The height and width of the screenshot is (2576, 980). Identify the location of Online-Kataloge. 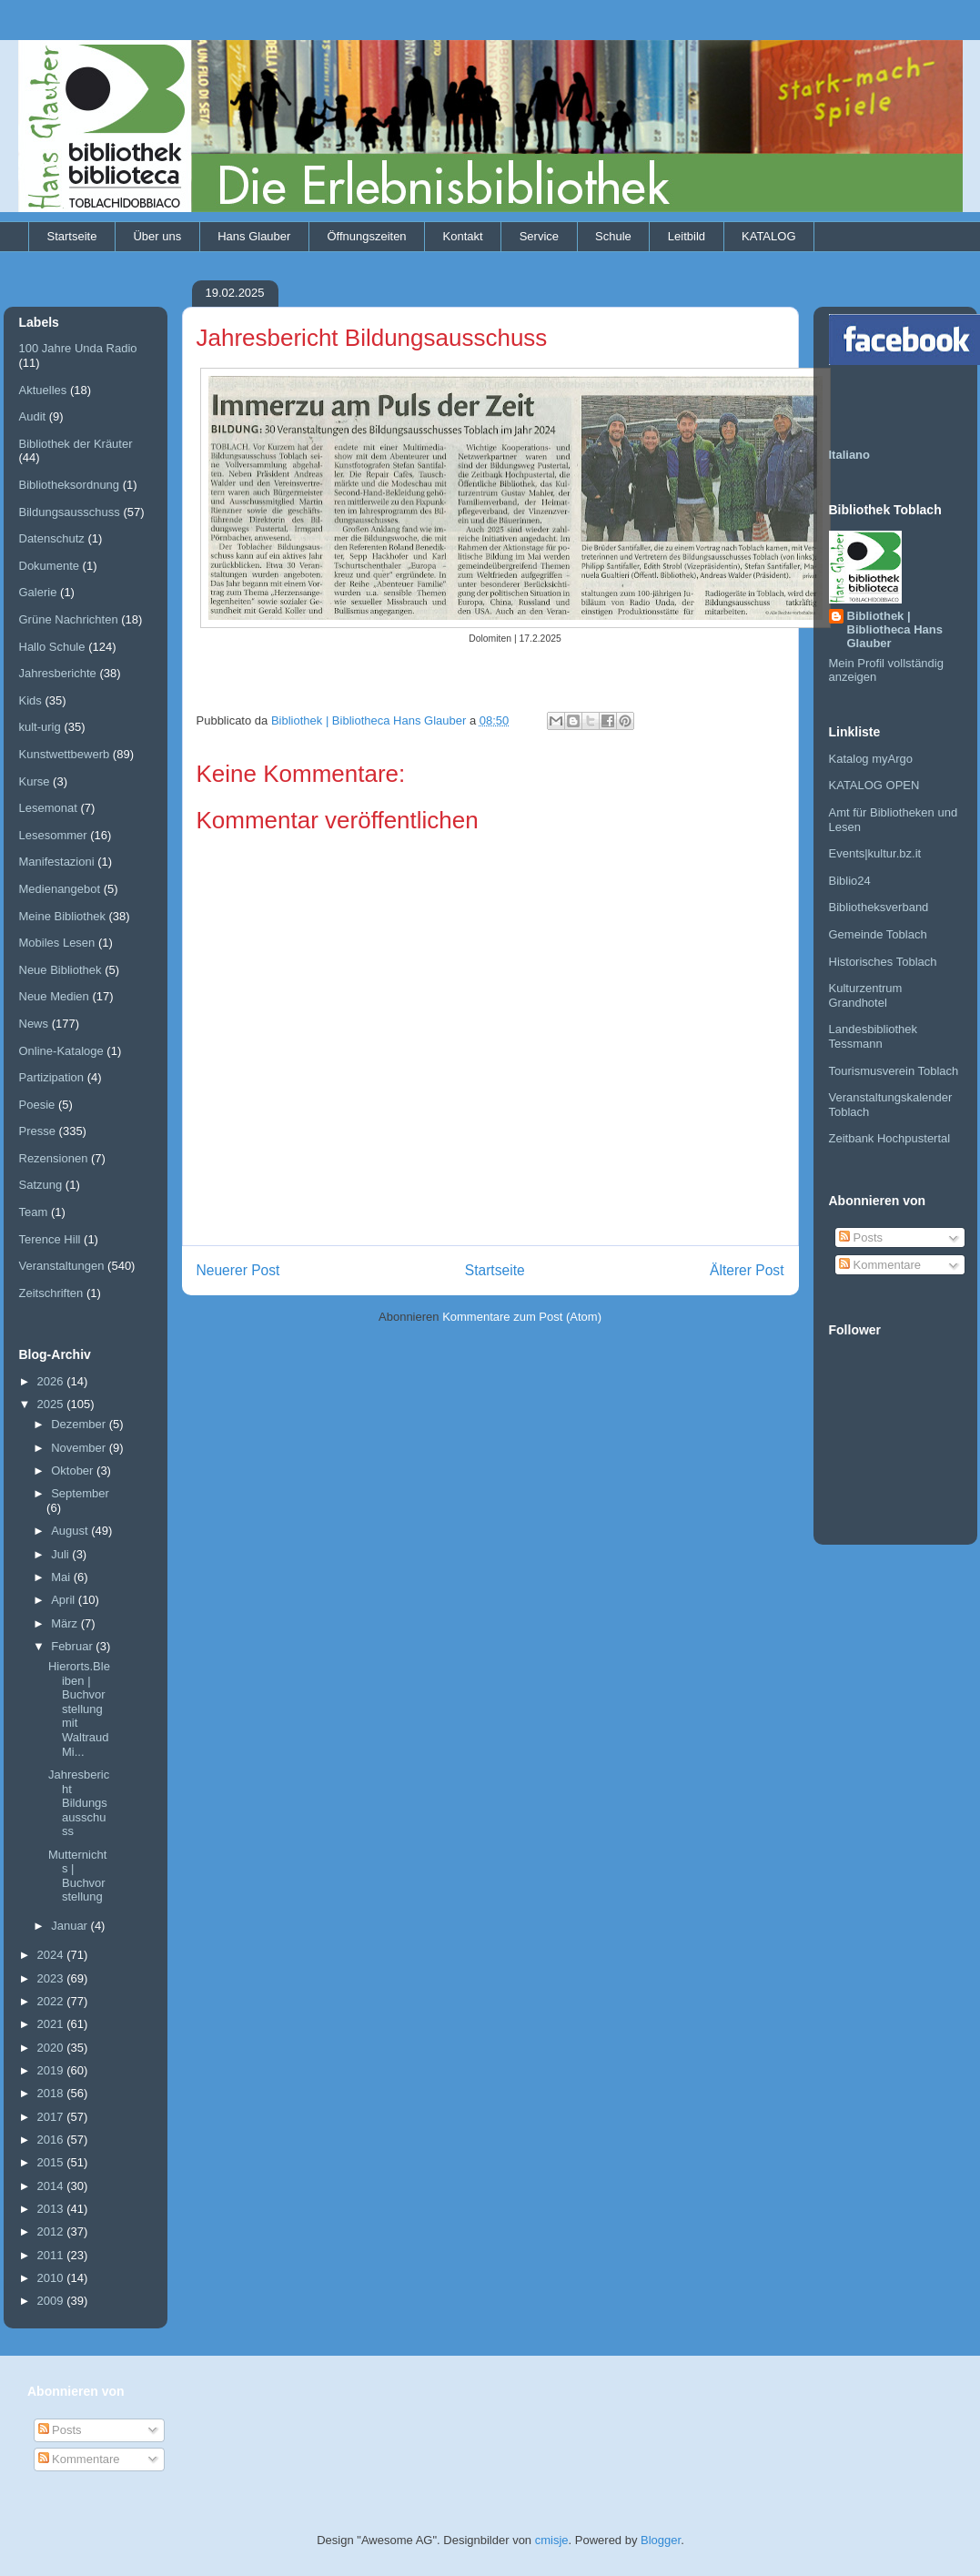
(61, 1051).